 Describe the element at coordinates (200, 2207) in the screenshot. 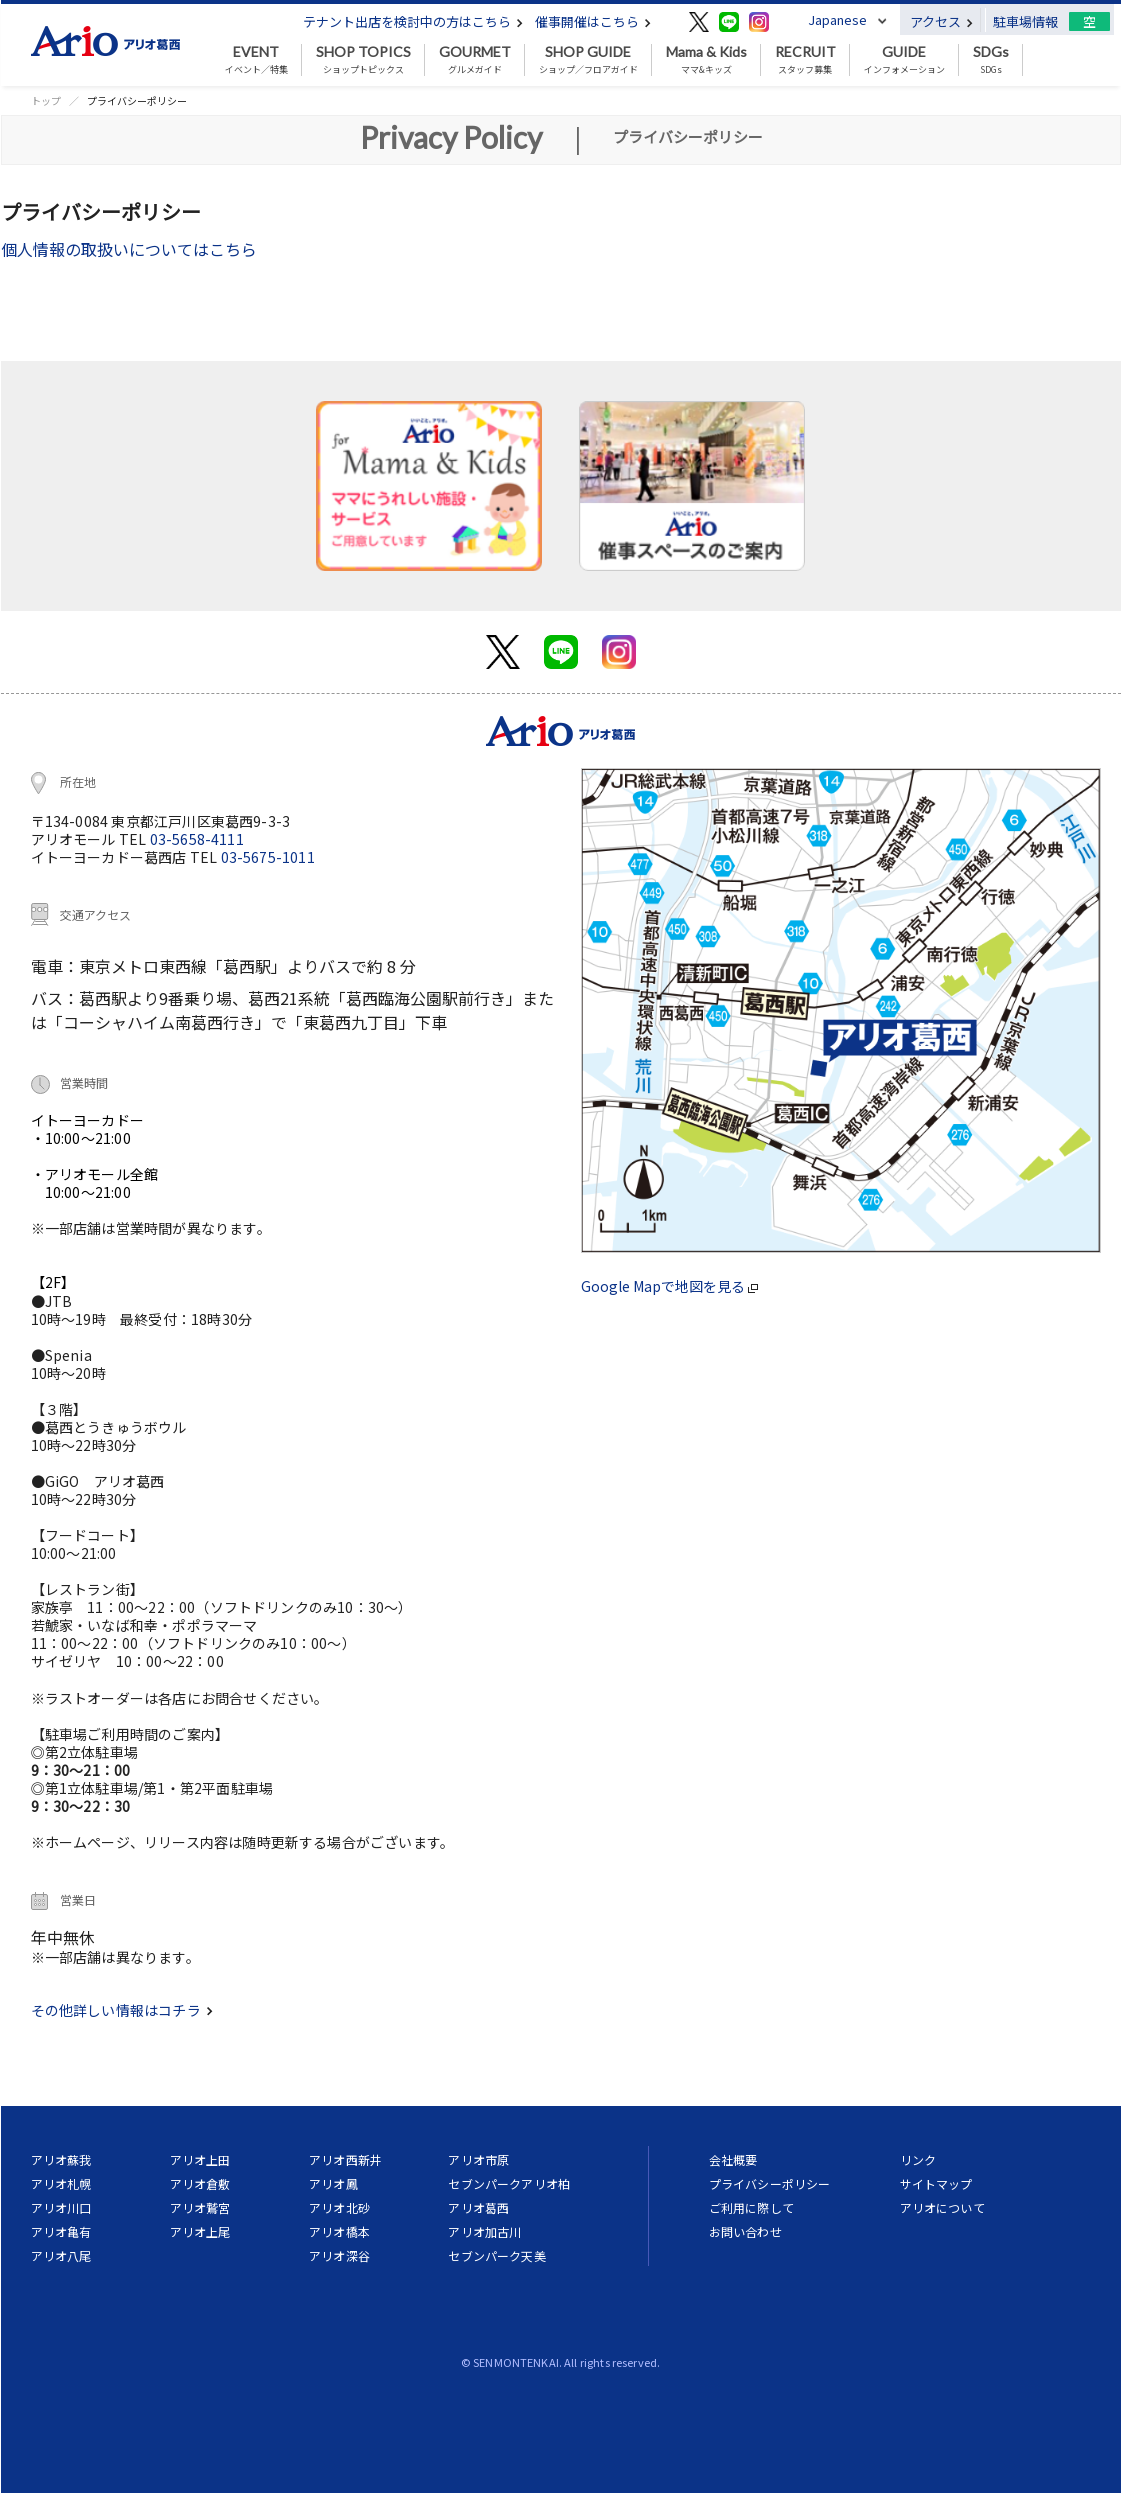

I see `アリオ鷲宮` at that location.